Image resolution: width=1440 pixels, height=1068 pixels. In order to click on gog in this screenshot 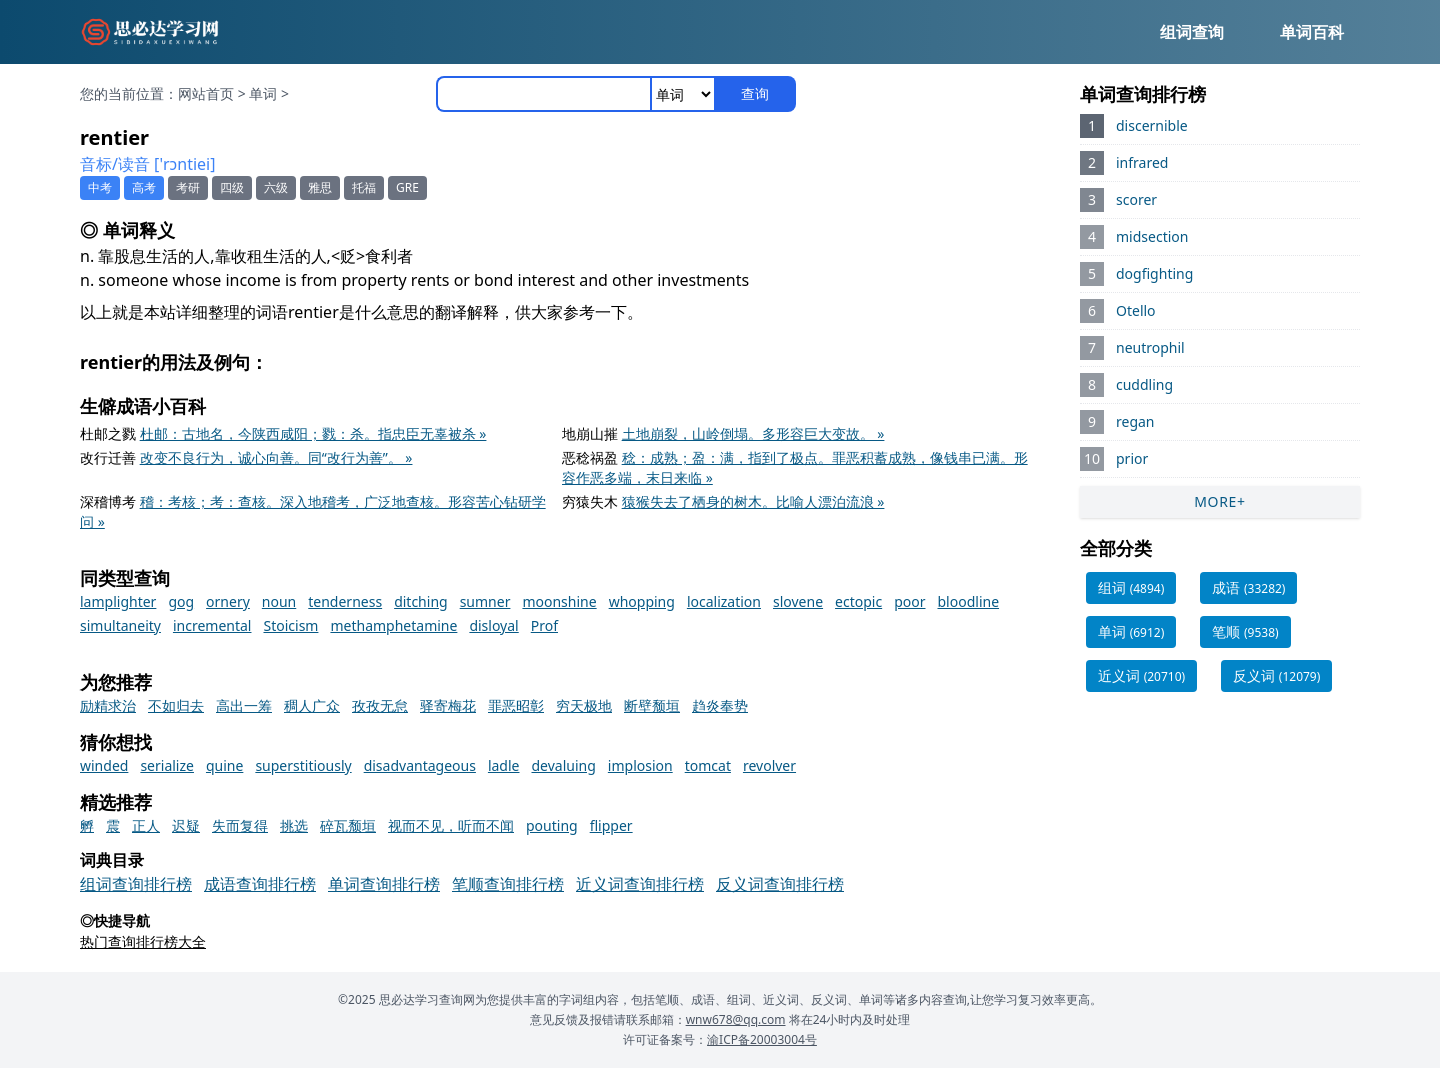, I will do `click(181, 601)`.